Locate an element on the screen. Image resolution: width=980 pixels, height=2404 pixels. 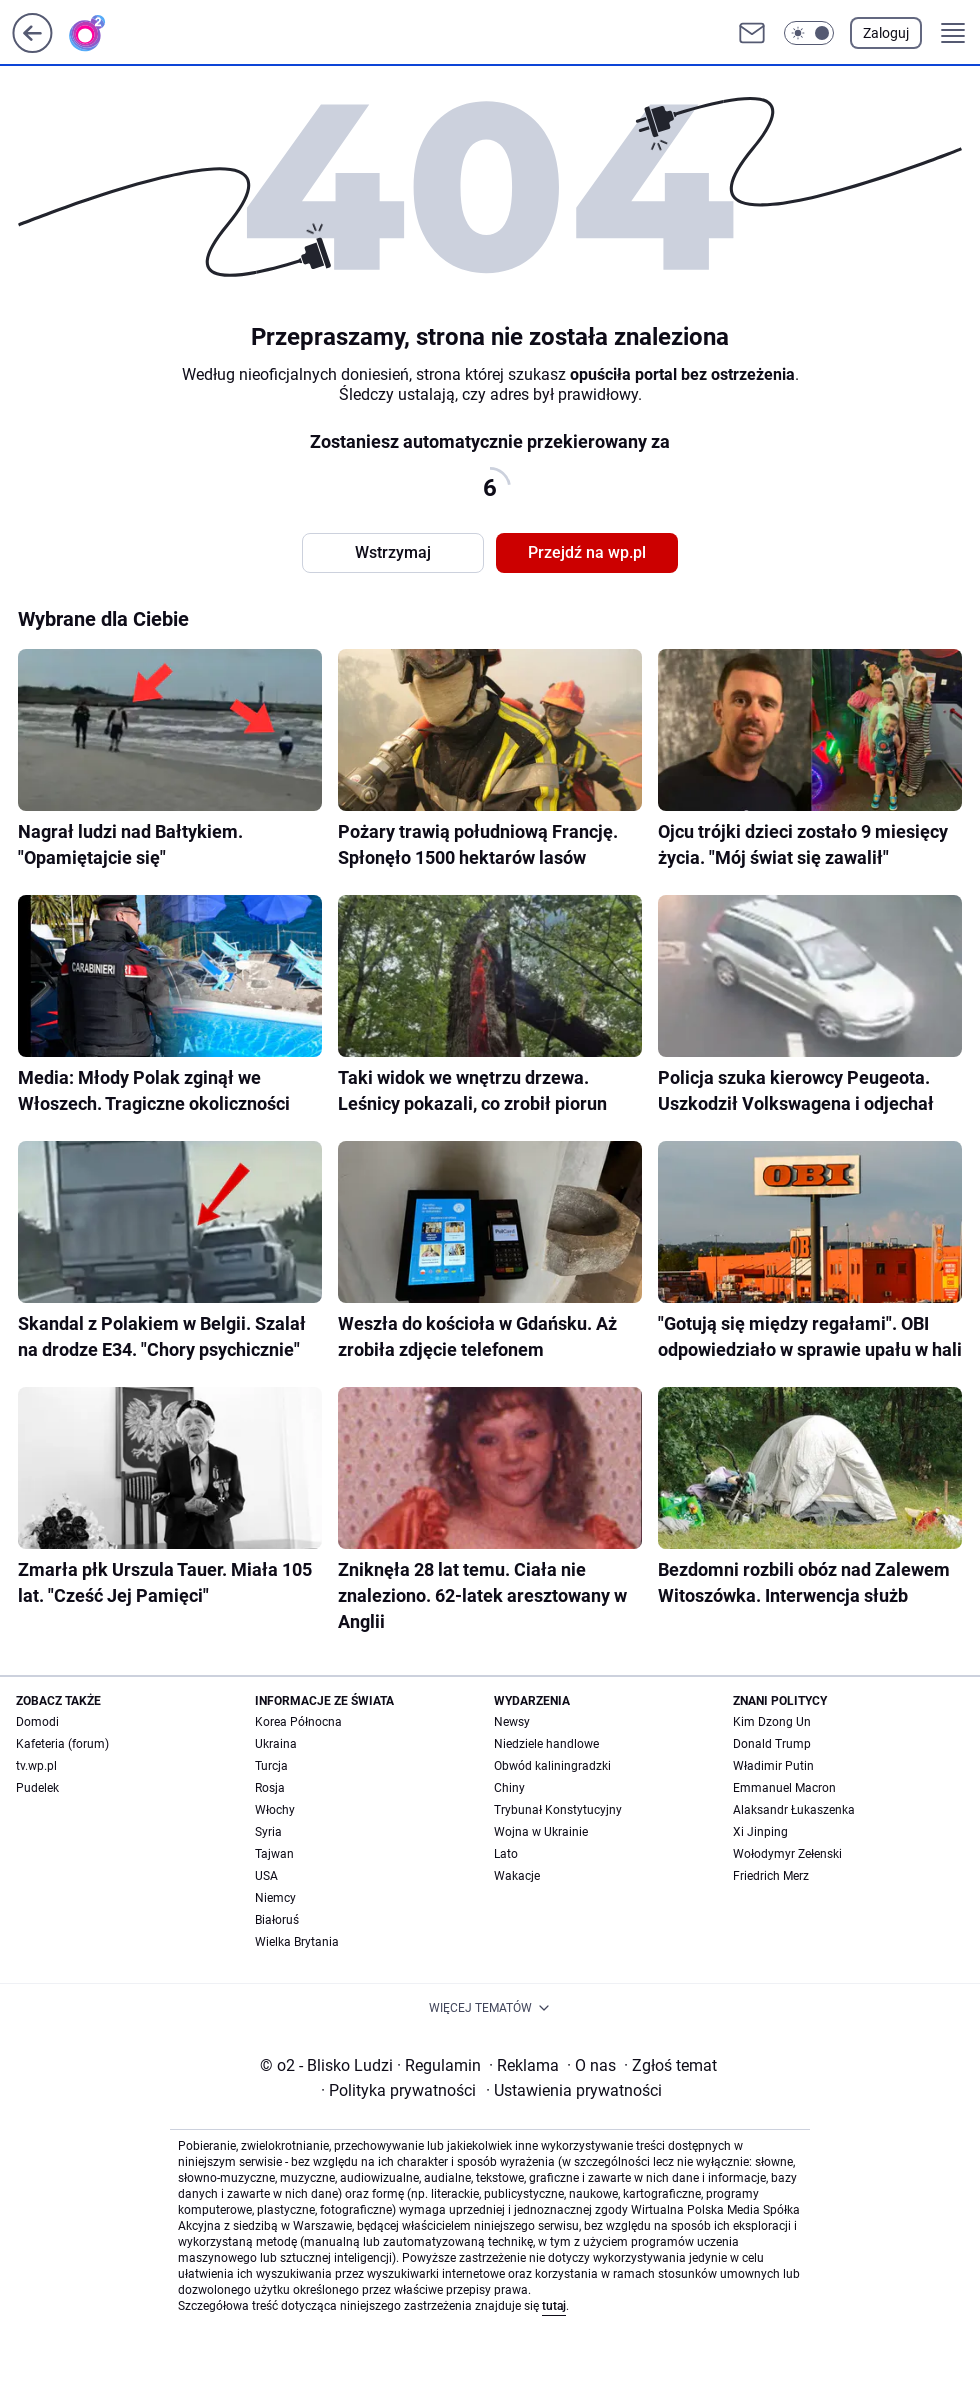
Lato is located at coordinates (506, 1854).